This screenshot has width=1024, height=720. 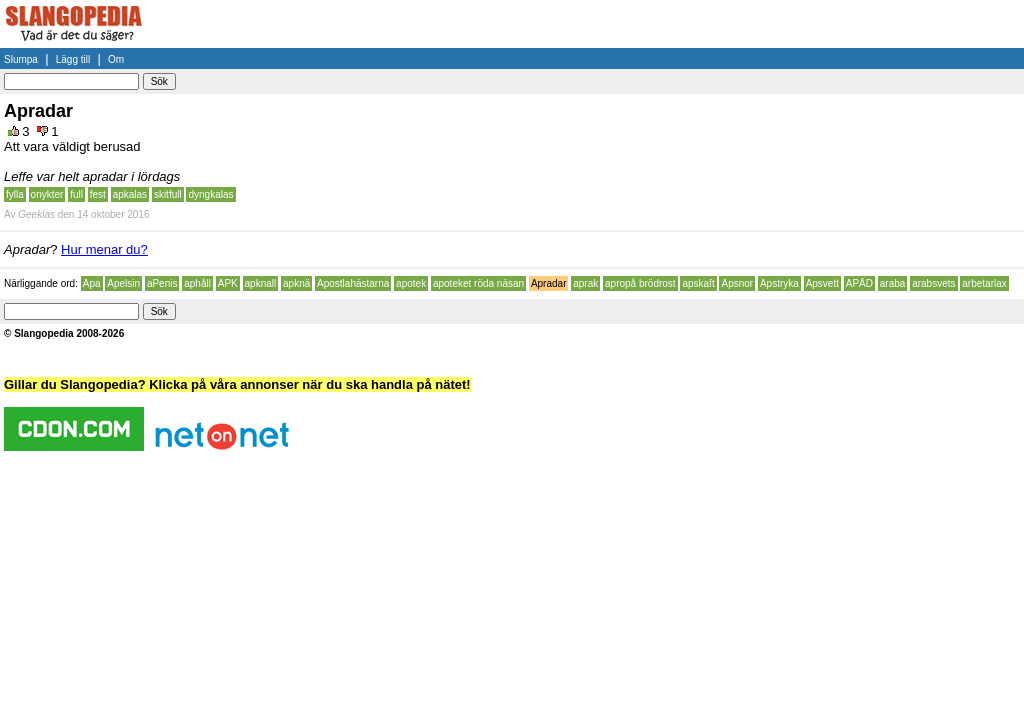 I want to click on apkalas, so click(x=130, y=194).